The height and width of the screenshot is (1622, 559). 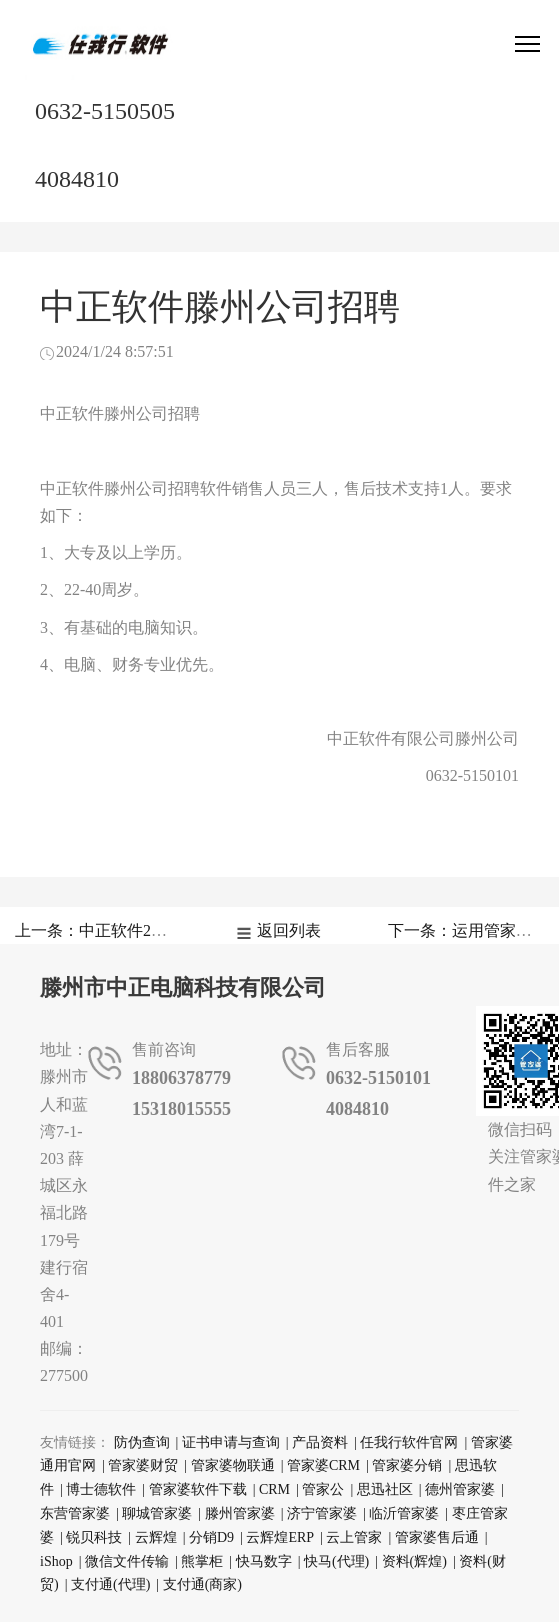 I want to click on 锐贝科技, so click(x=94, y=1537).